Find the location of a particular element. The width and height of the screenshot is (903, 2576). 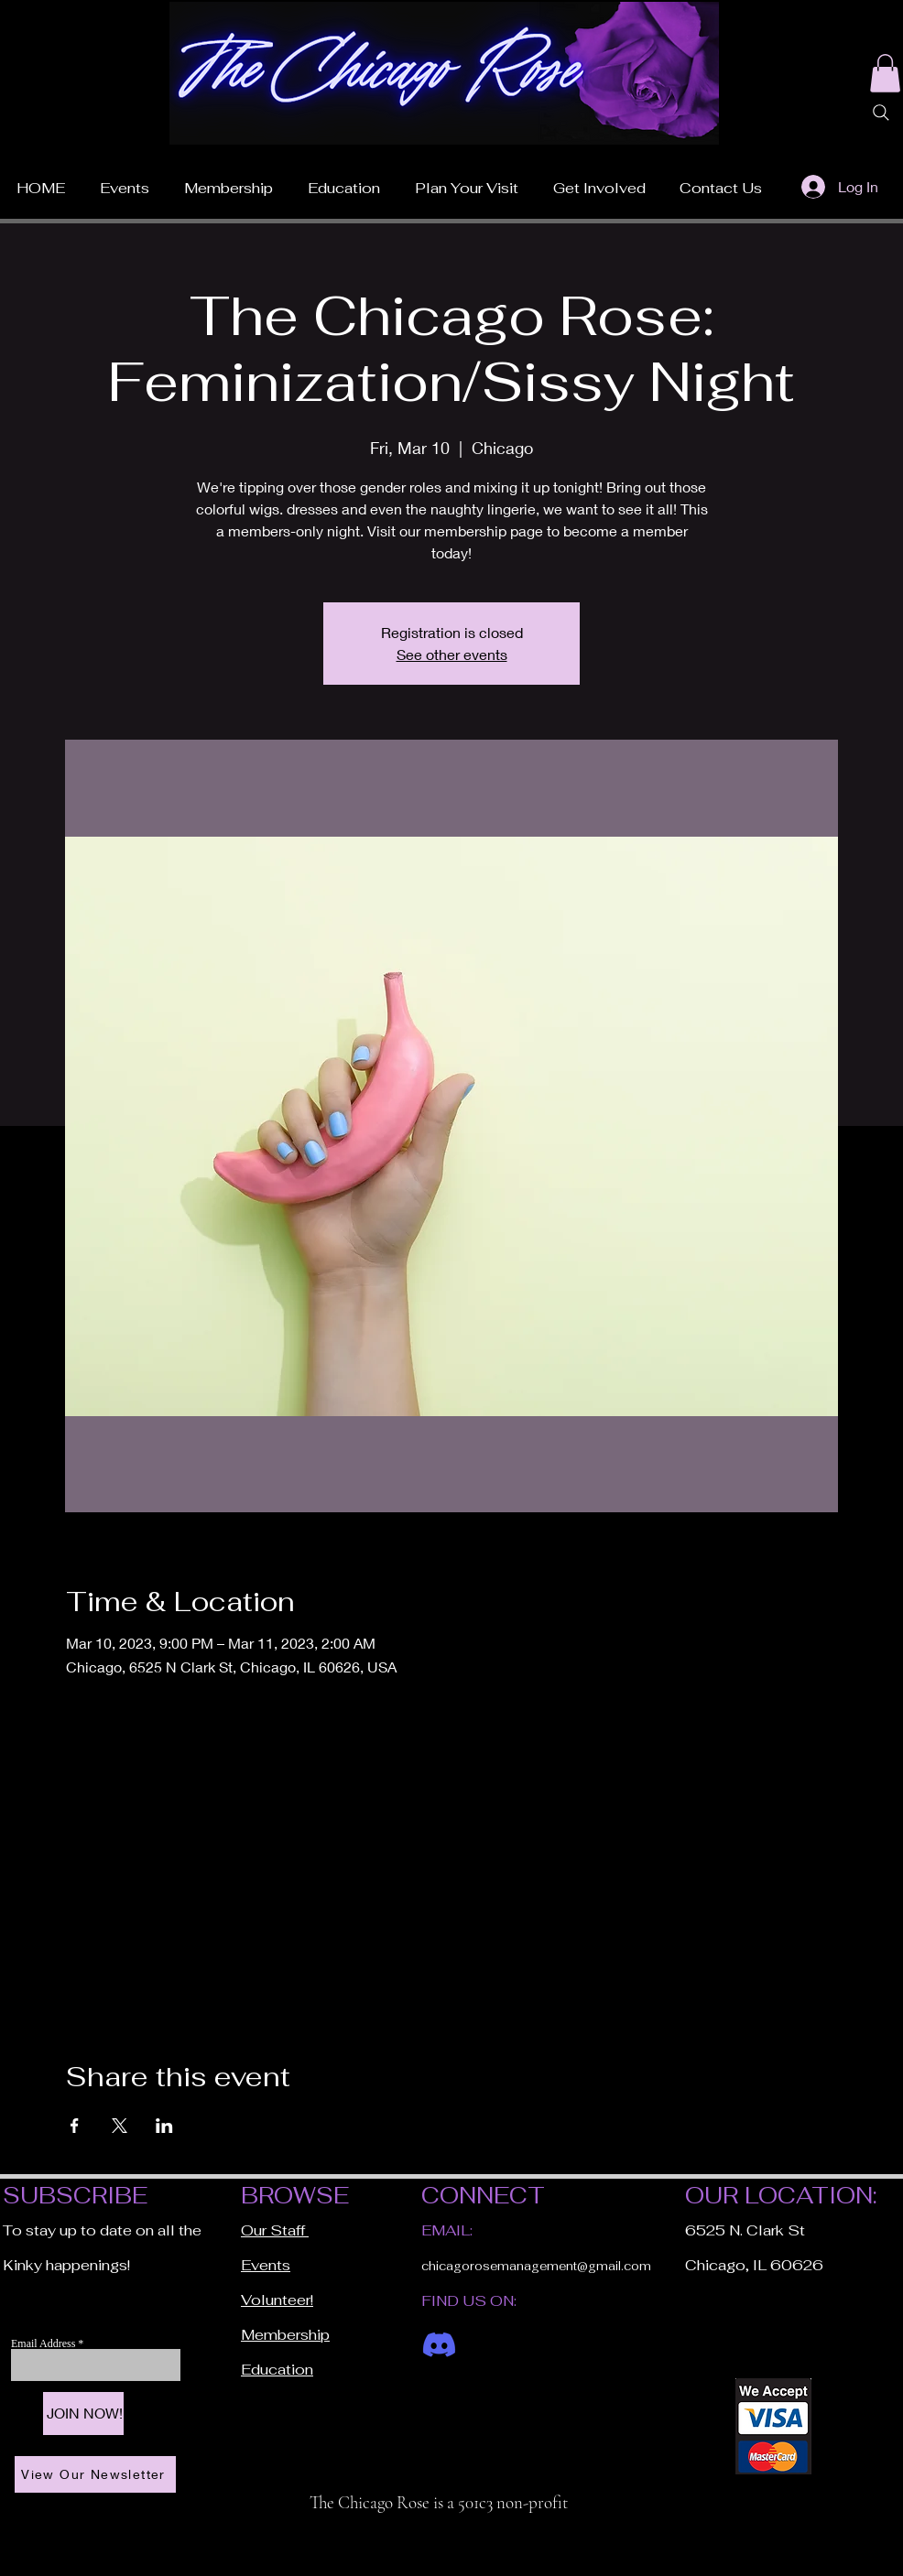

Education is located at coordinates (277, 2369).